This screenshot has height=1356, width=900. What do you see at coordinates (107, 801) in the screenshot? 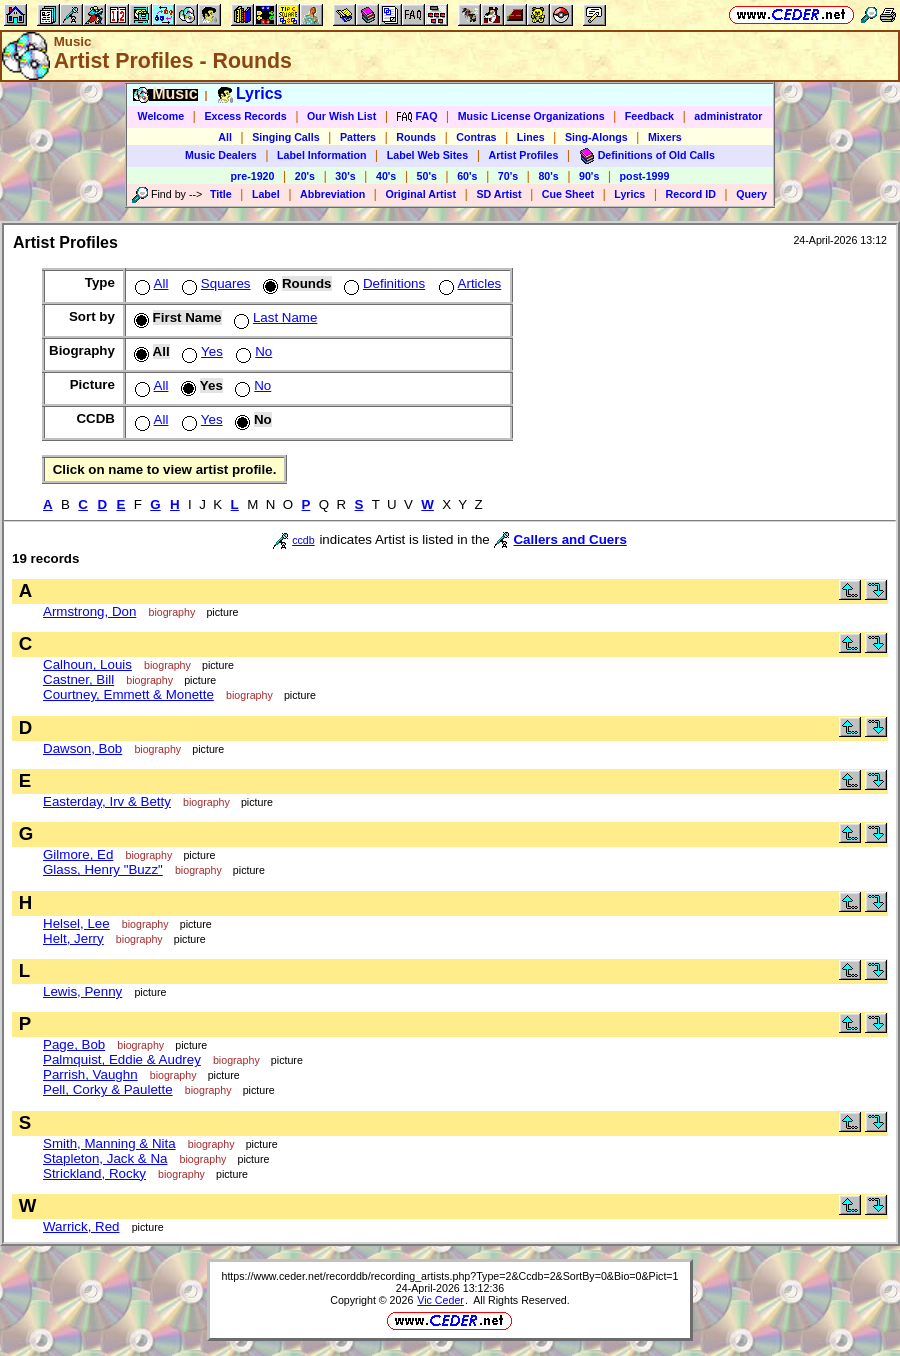
I see `Easterday, Irv & Betty` at bounding box center [107, 801].